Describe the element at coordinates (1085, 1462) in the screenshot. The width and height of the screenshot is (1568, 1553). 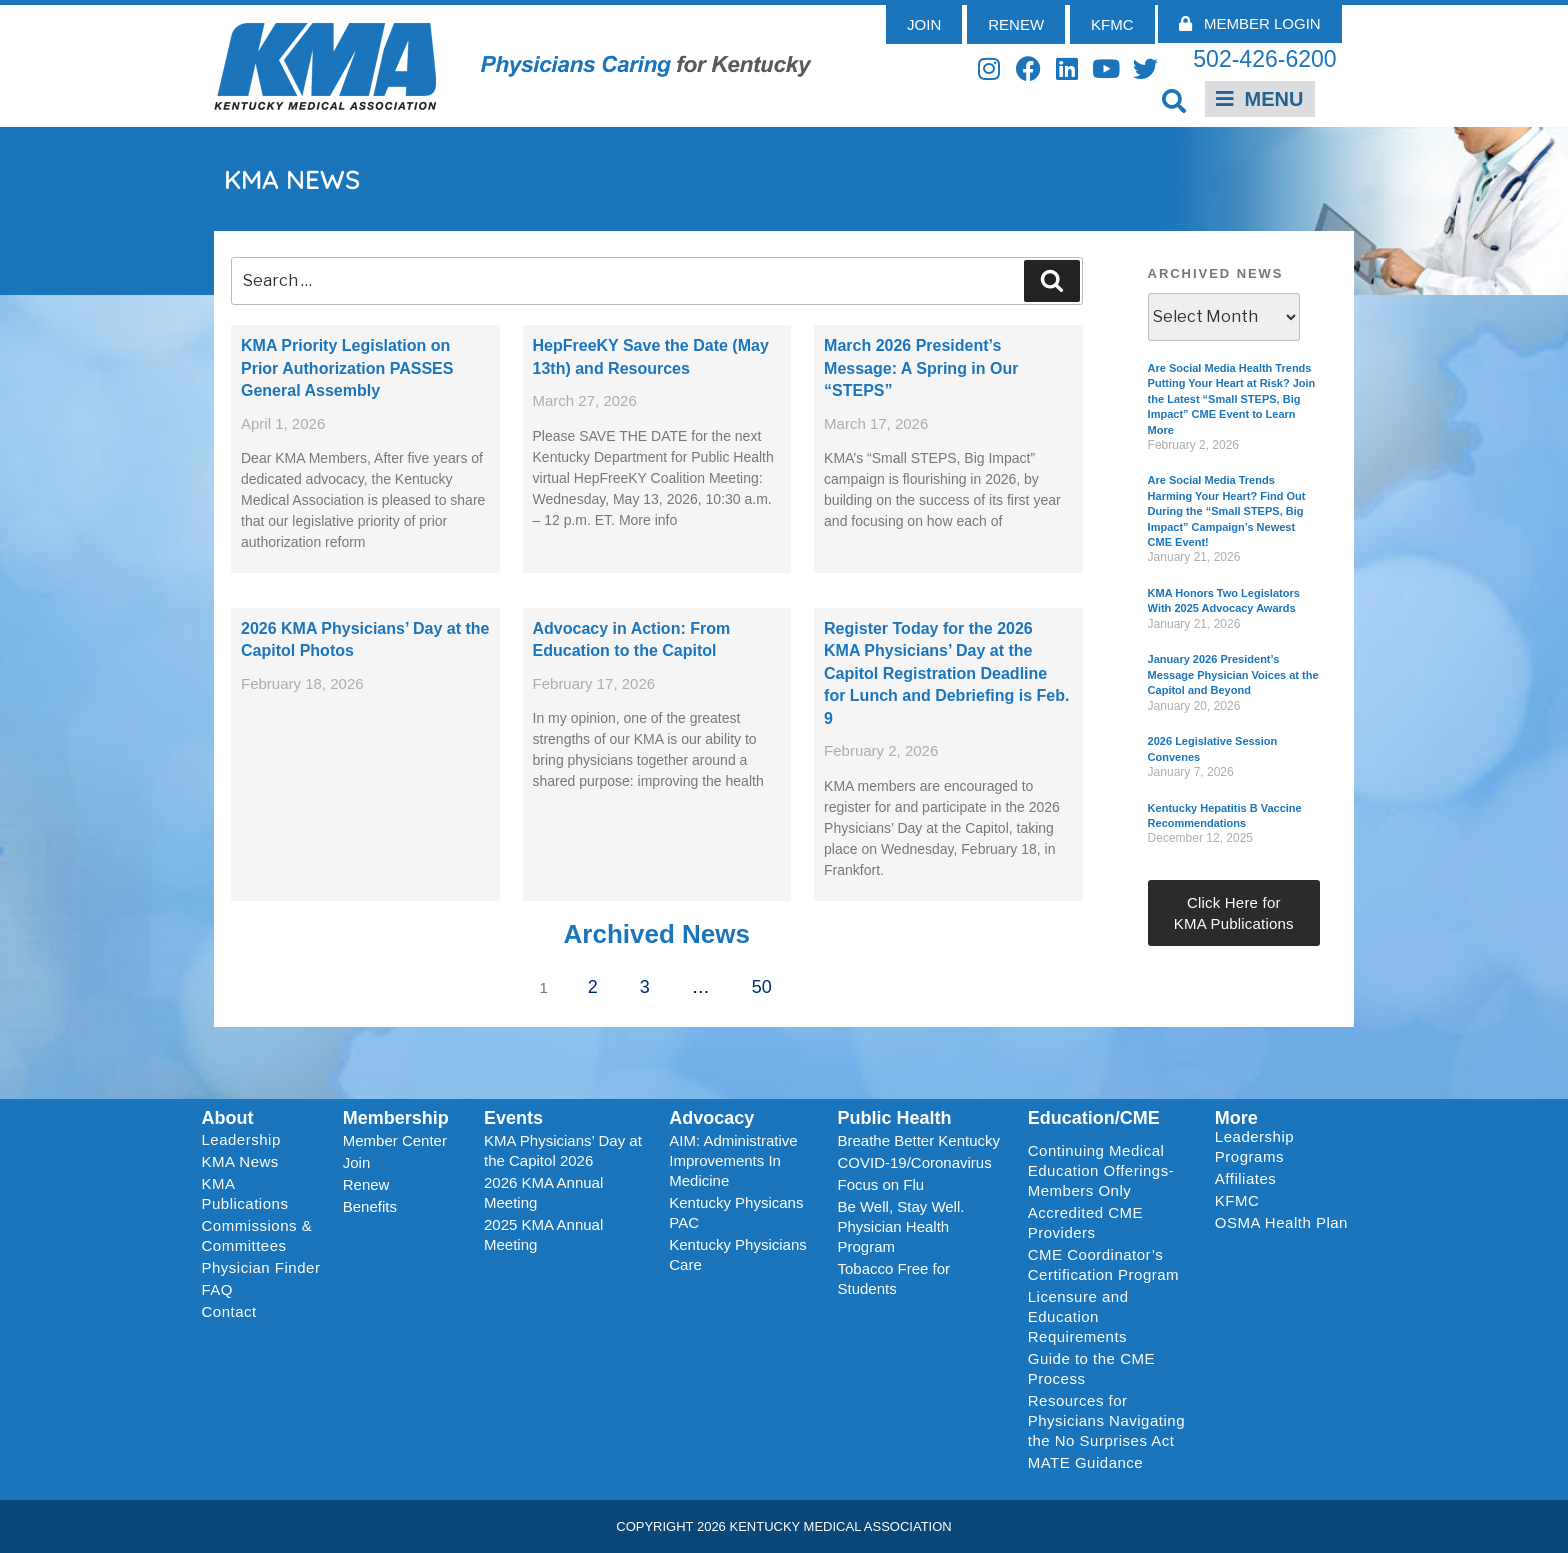
I see `MATE Guidance` at that location.